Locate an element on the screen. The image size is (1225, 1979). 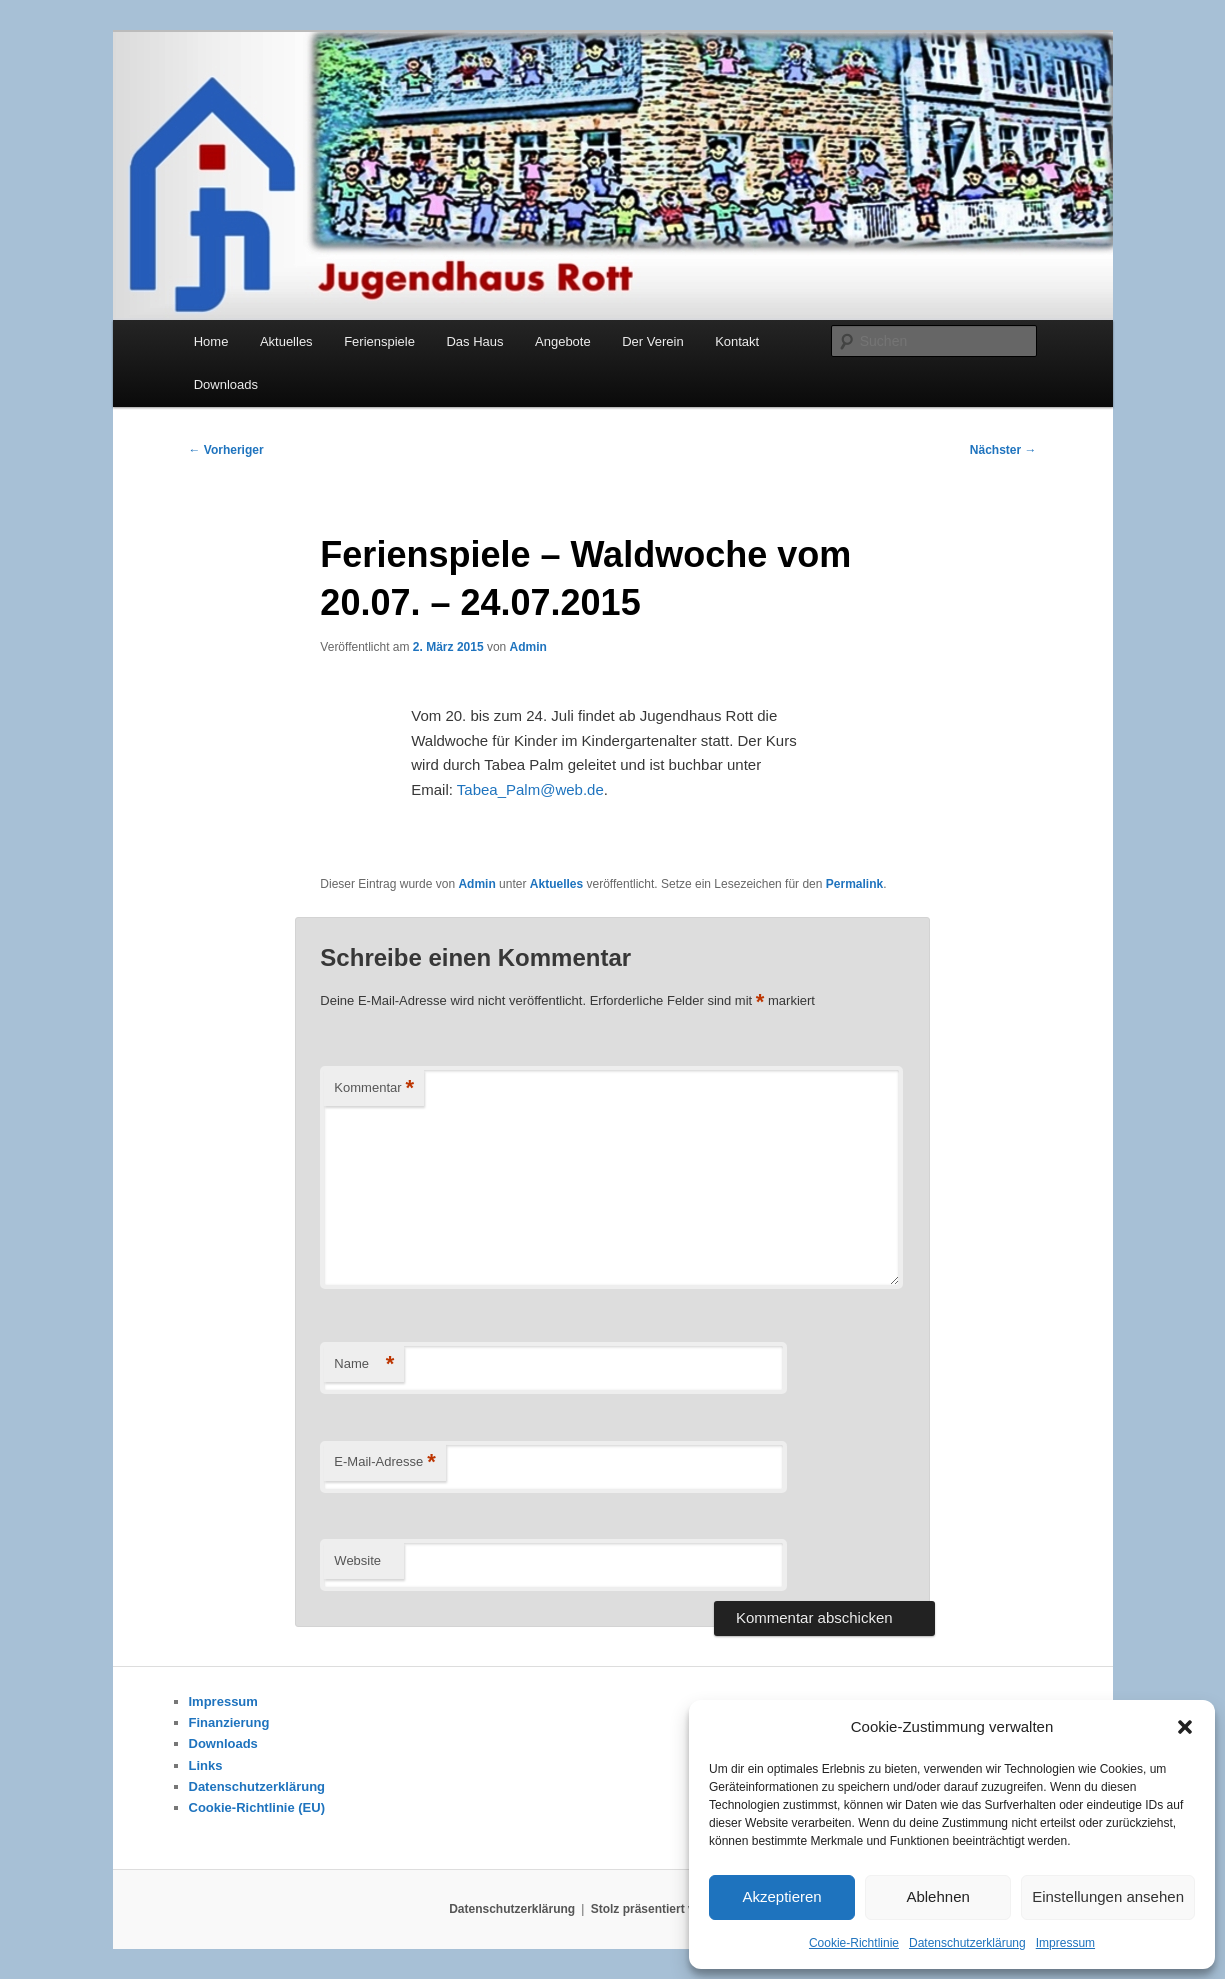
Downloads is located at coordinates (226, 384).